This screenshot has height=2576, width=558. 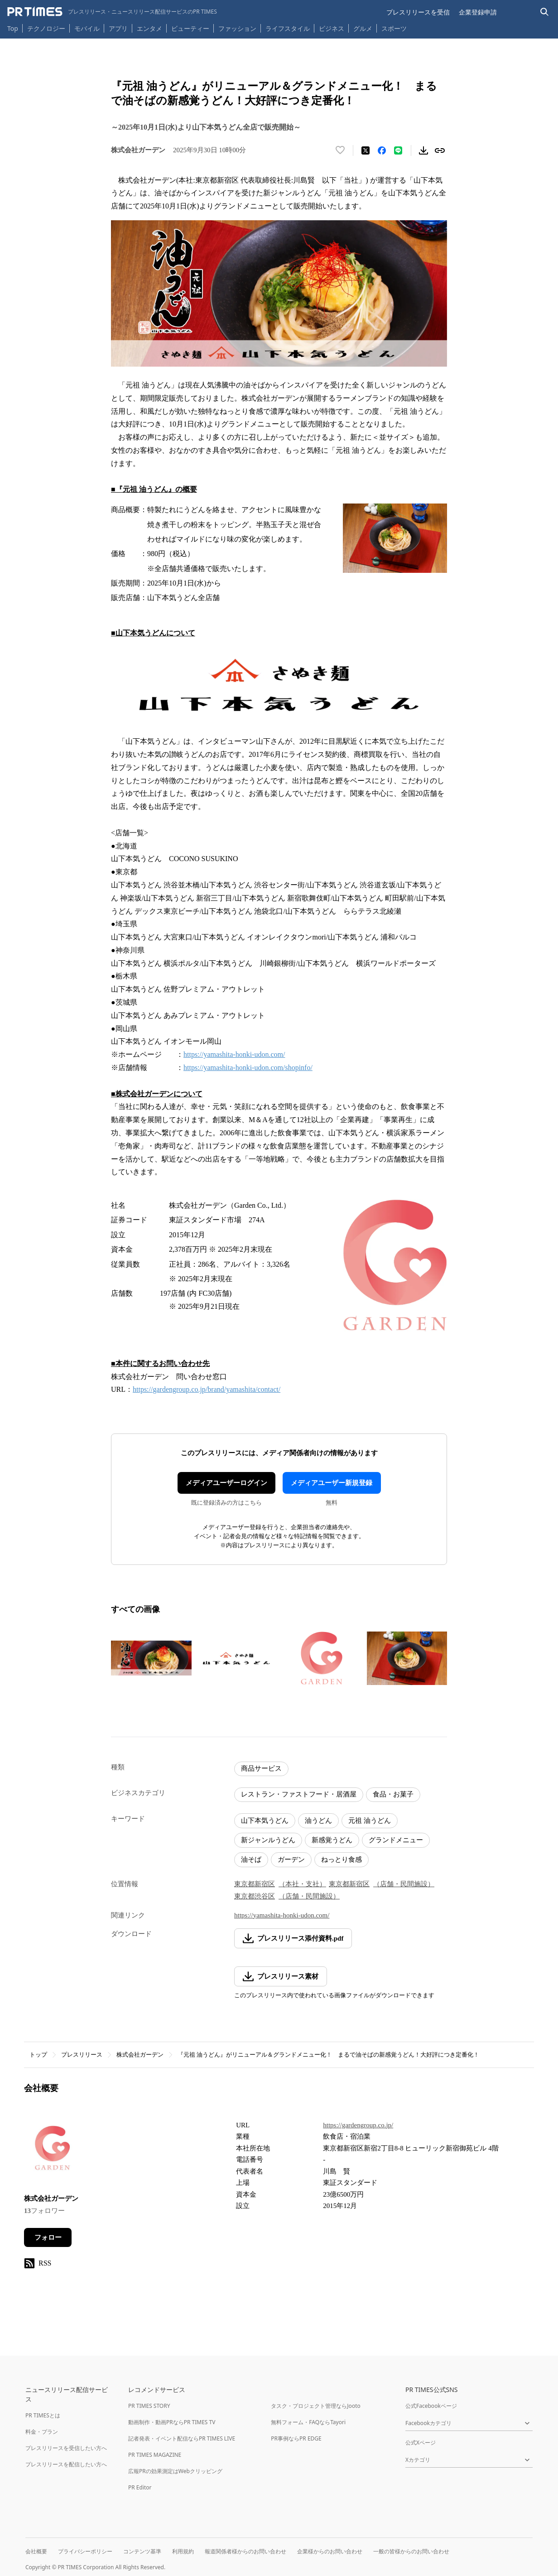 What do you see at coordinates (394, 28) in the screenshot?
I see `スポーツ` at bounding box center [394, 28].